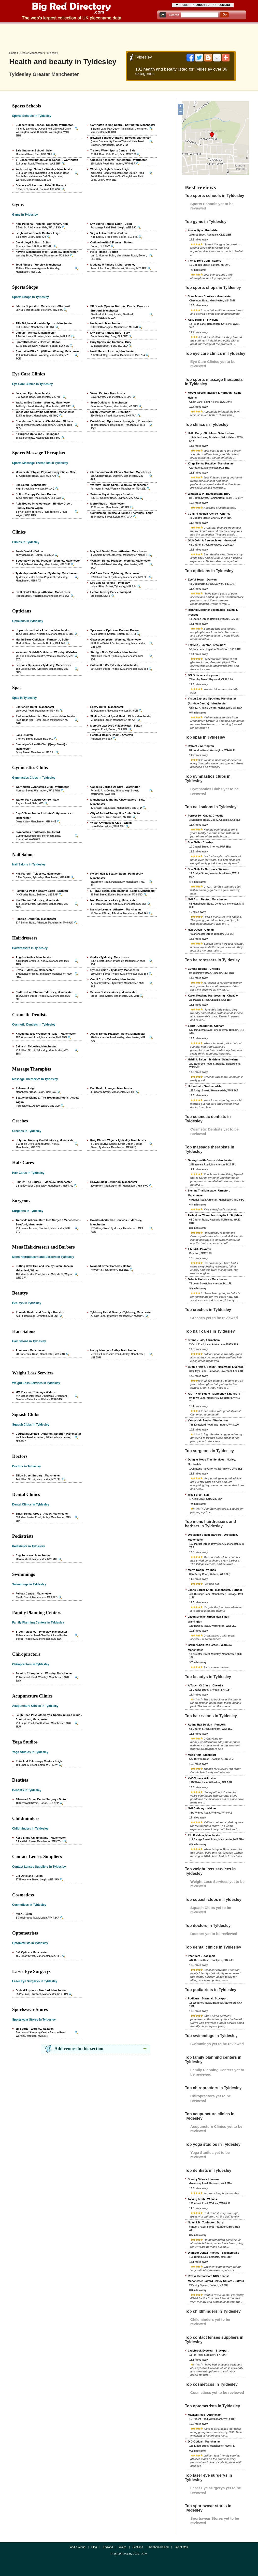  I want to click on Glassescomplete - Worsley, Manchester, so click(116, 639).